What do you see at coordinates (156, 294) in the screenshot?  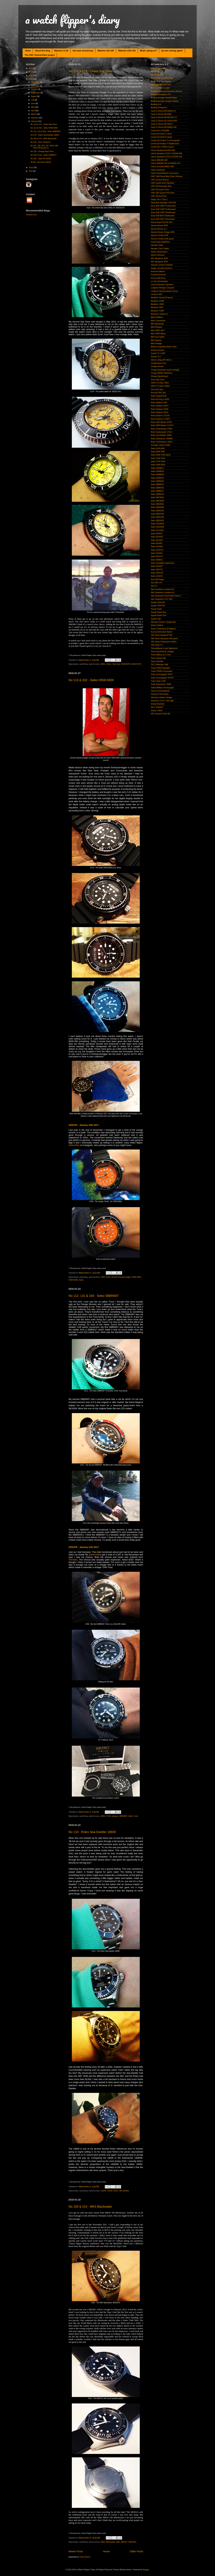 I see `Luminox 3051` at bounding box center [156, 294].